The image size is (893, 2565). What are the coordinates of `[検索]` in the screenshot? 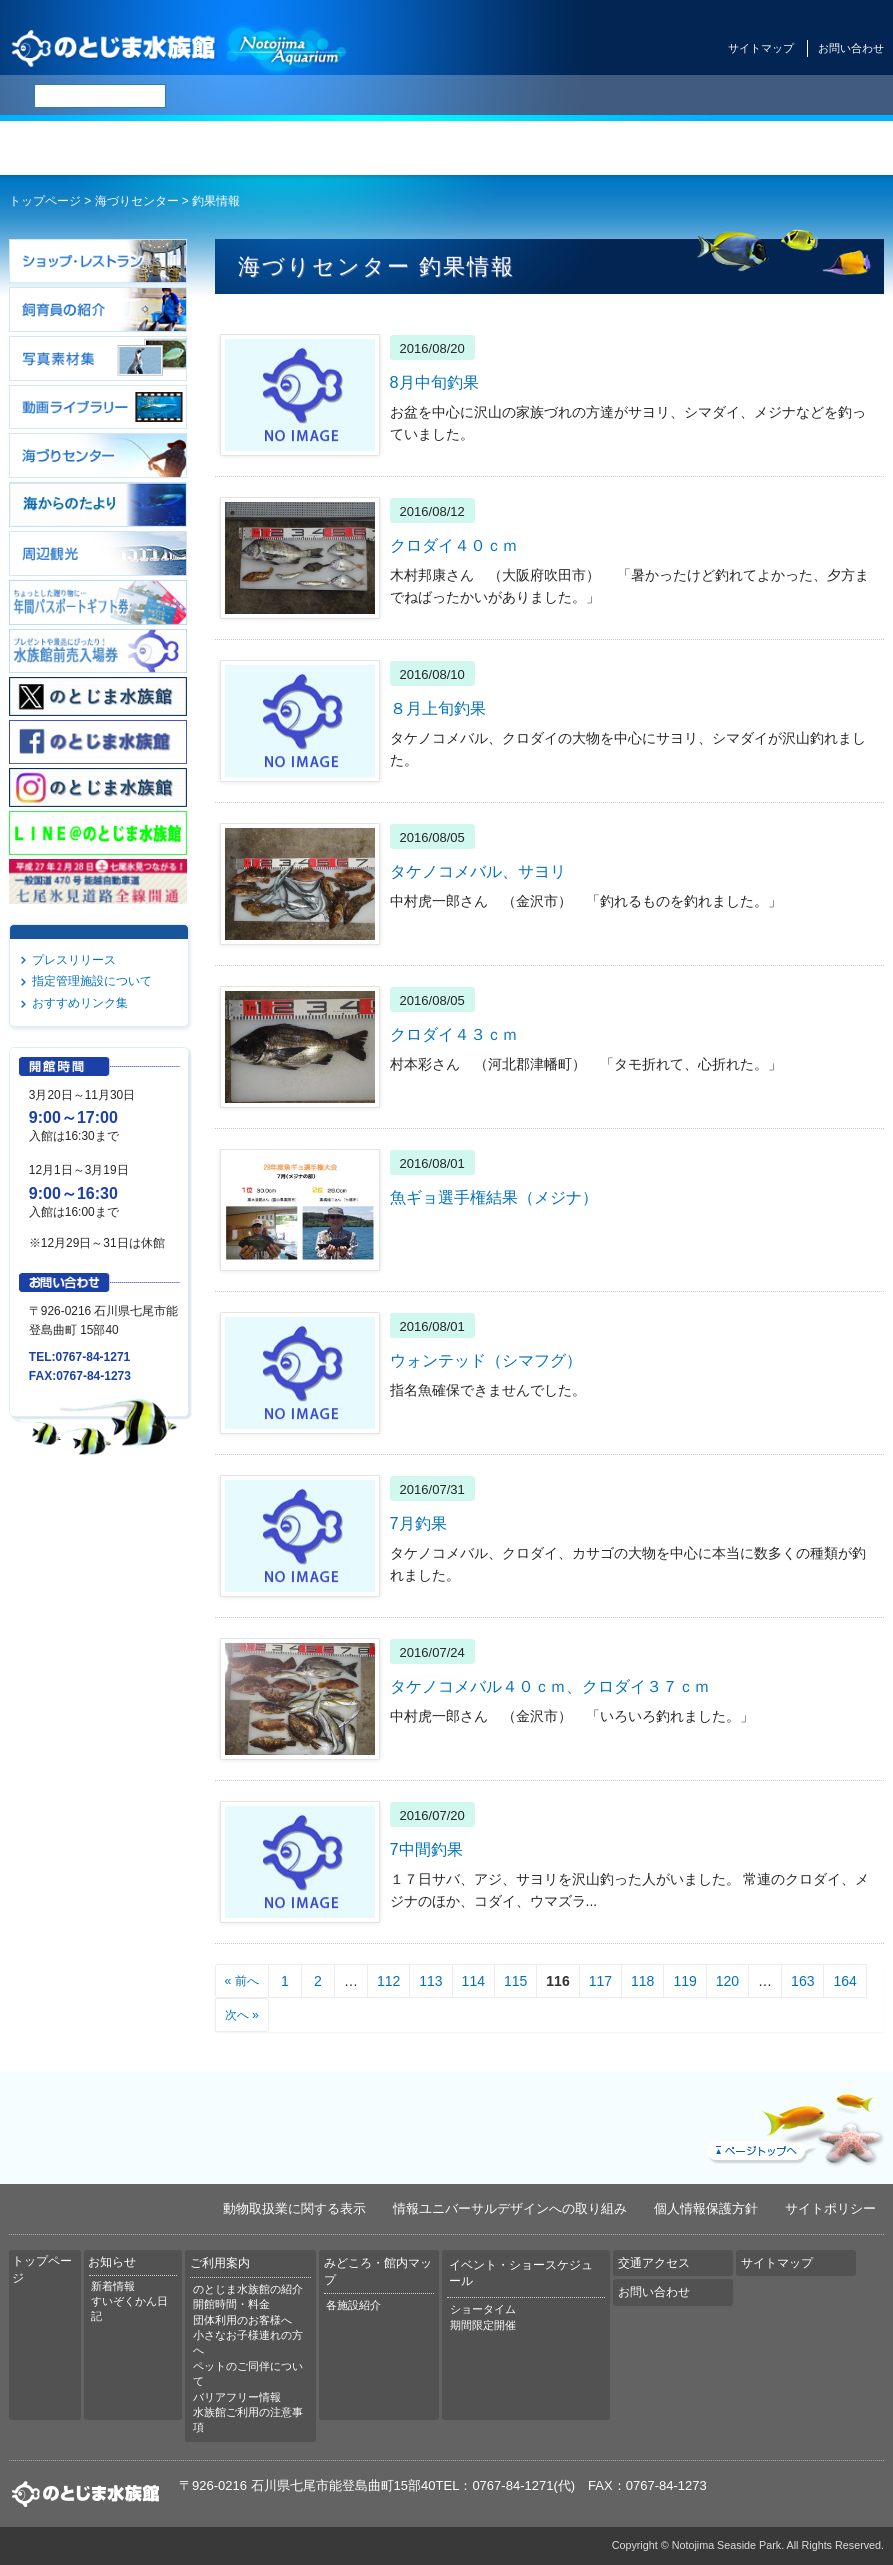 It's located at (100, 96).